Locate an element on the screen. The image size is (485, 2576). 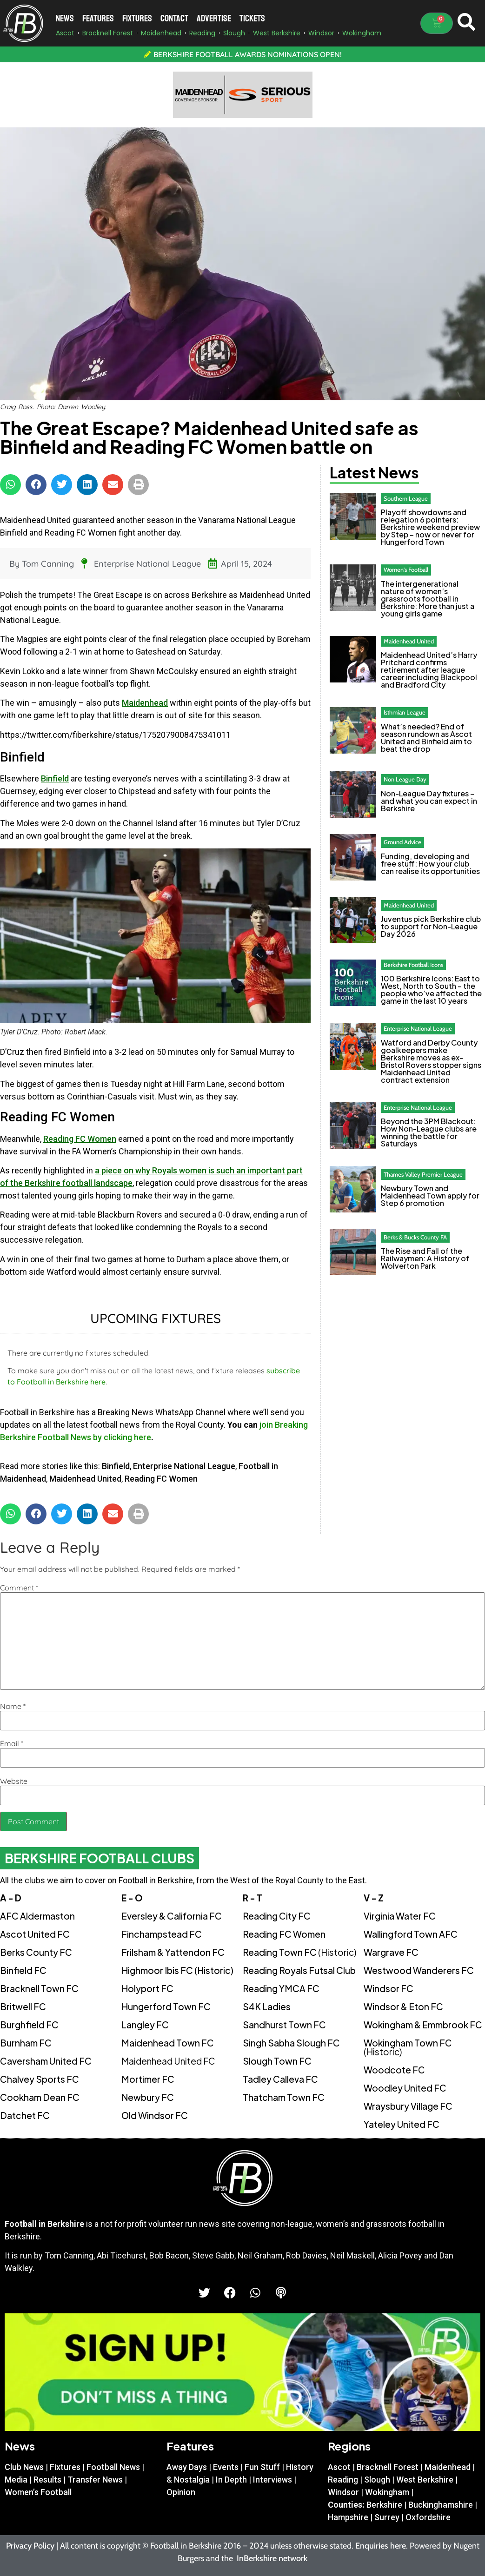
Hampshire is located at coordinates (348, 2517).